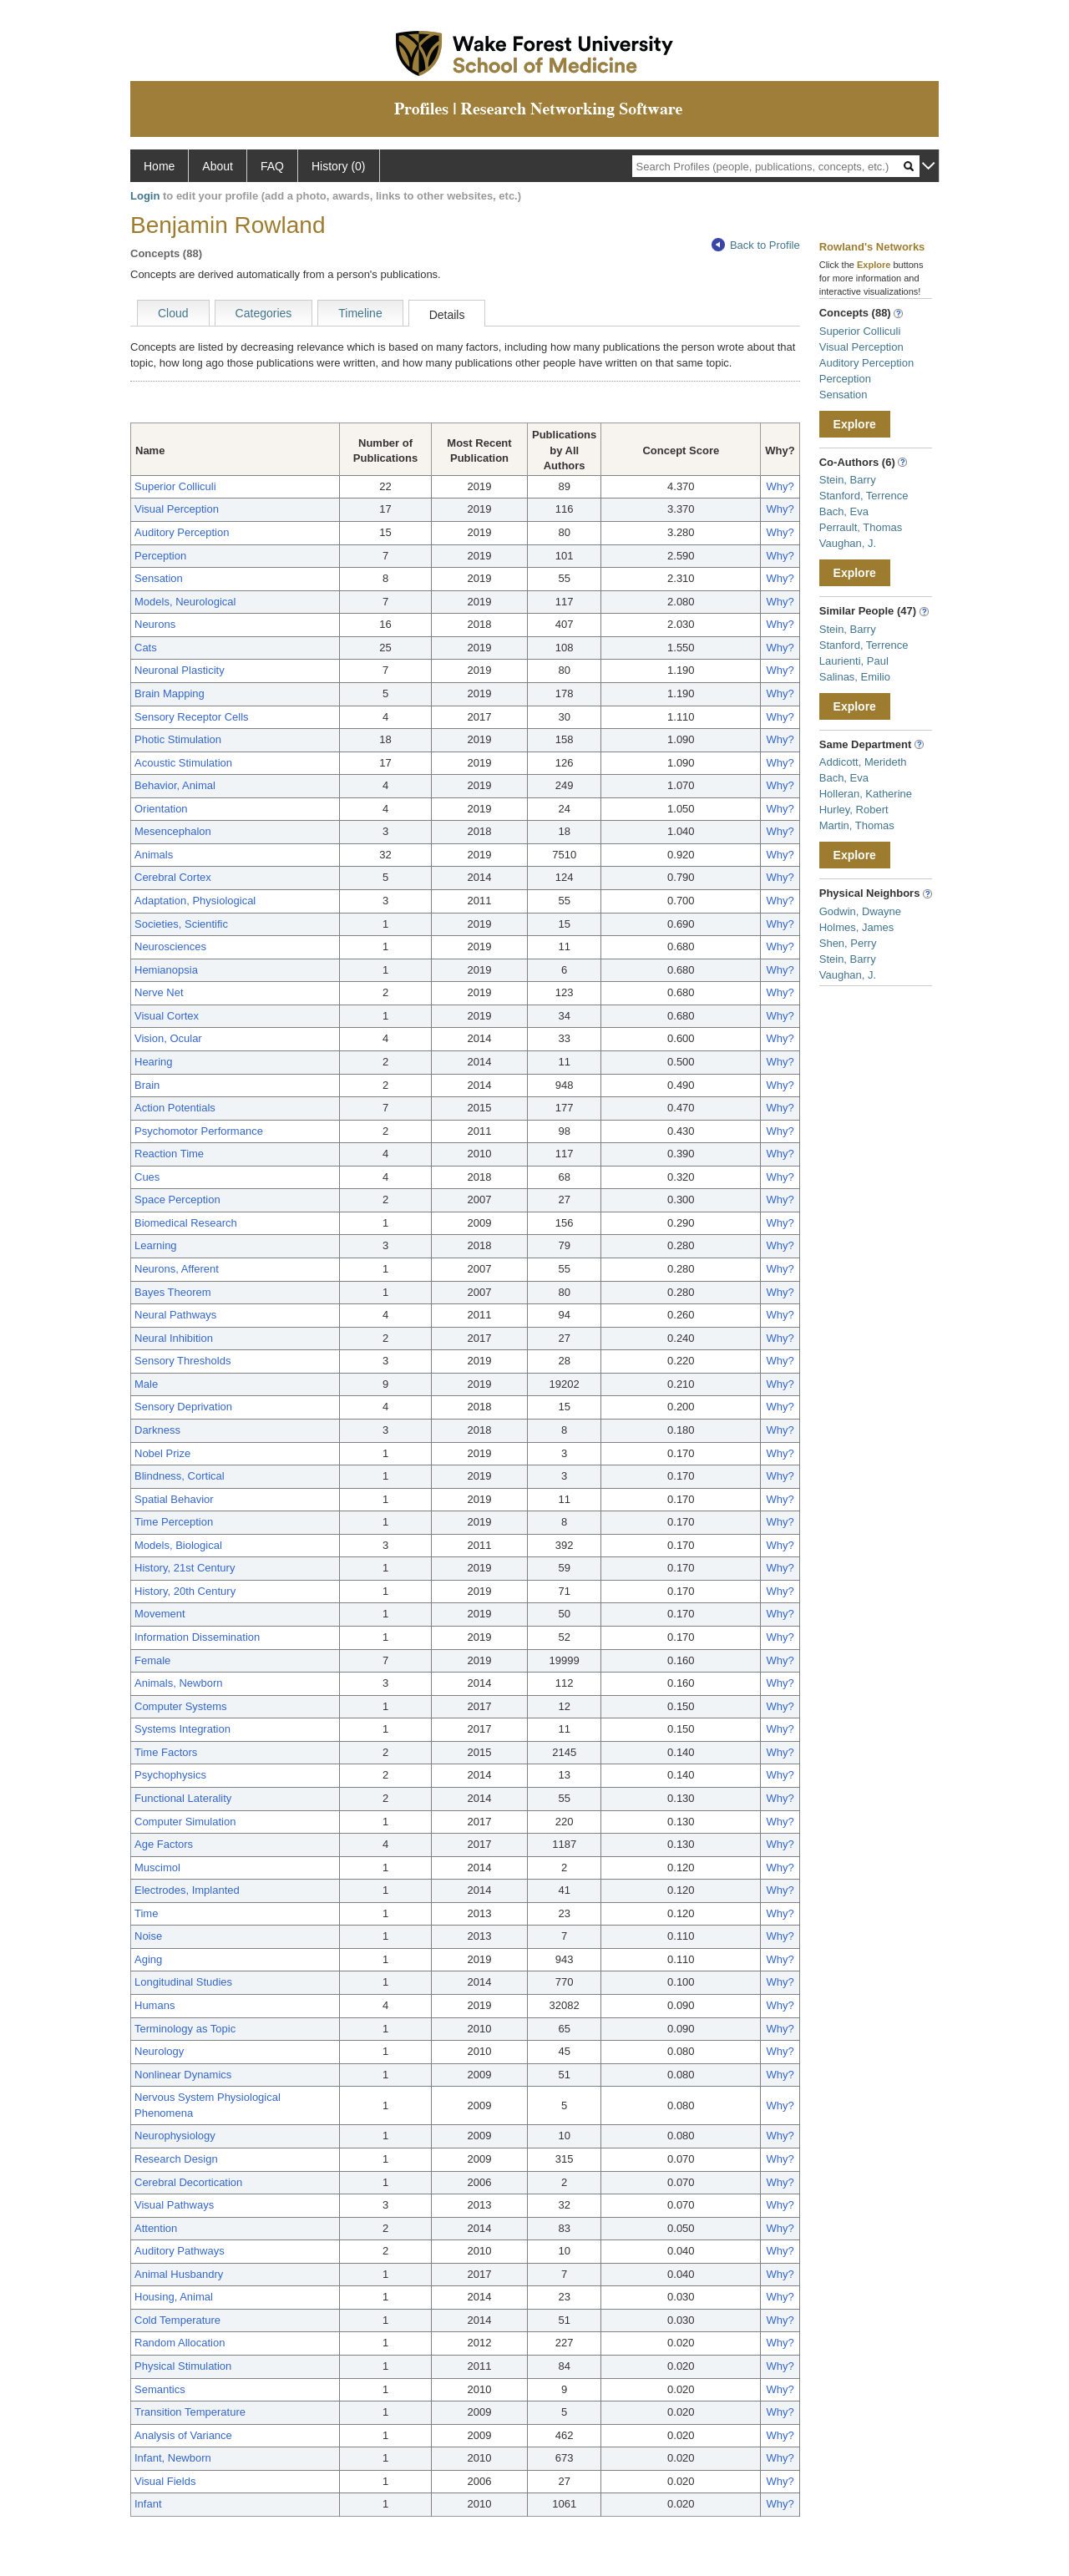 The width and height of the screenshot is (1069, 2576). Describe the element at coordinates (860, 527) in the screenshot. I see `Perrault, Thomas` at that location.